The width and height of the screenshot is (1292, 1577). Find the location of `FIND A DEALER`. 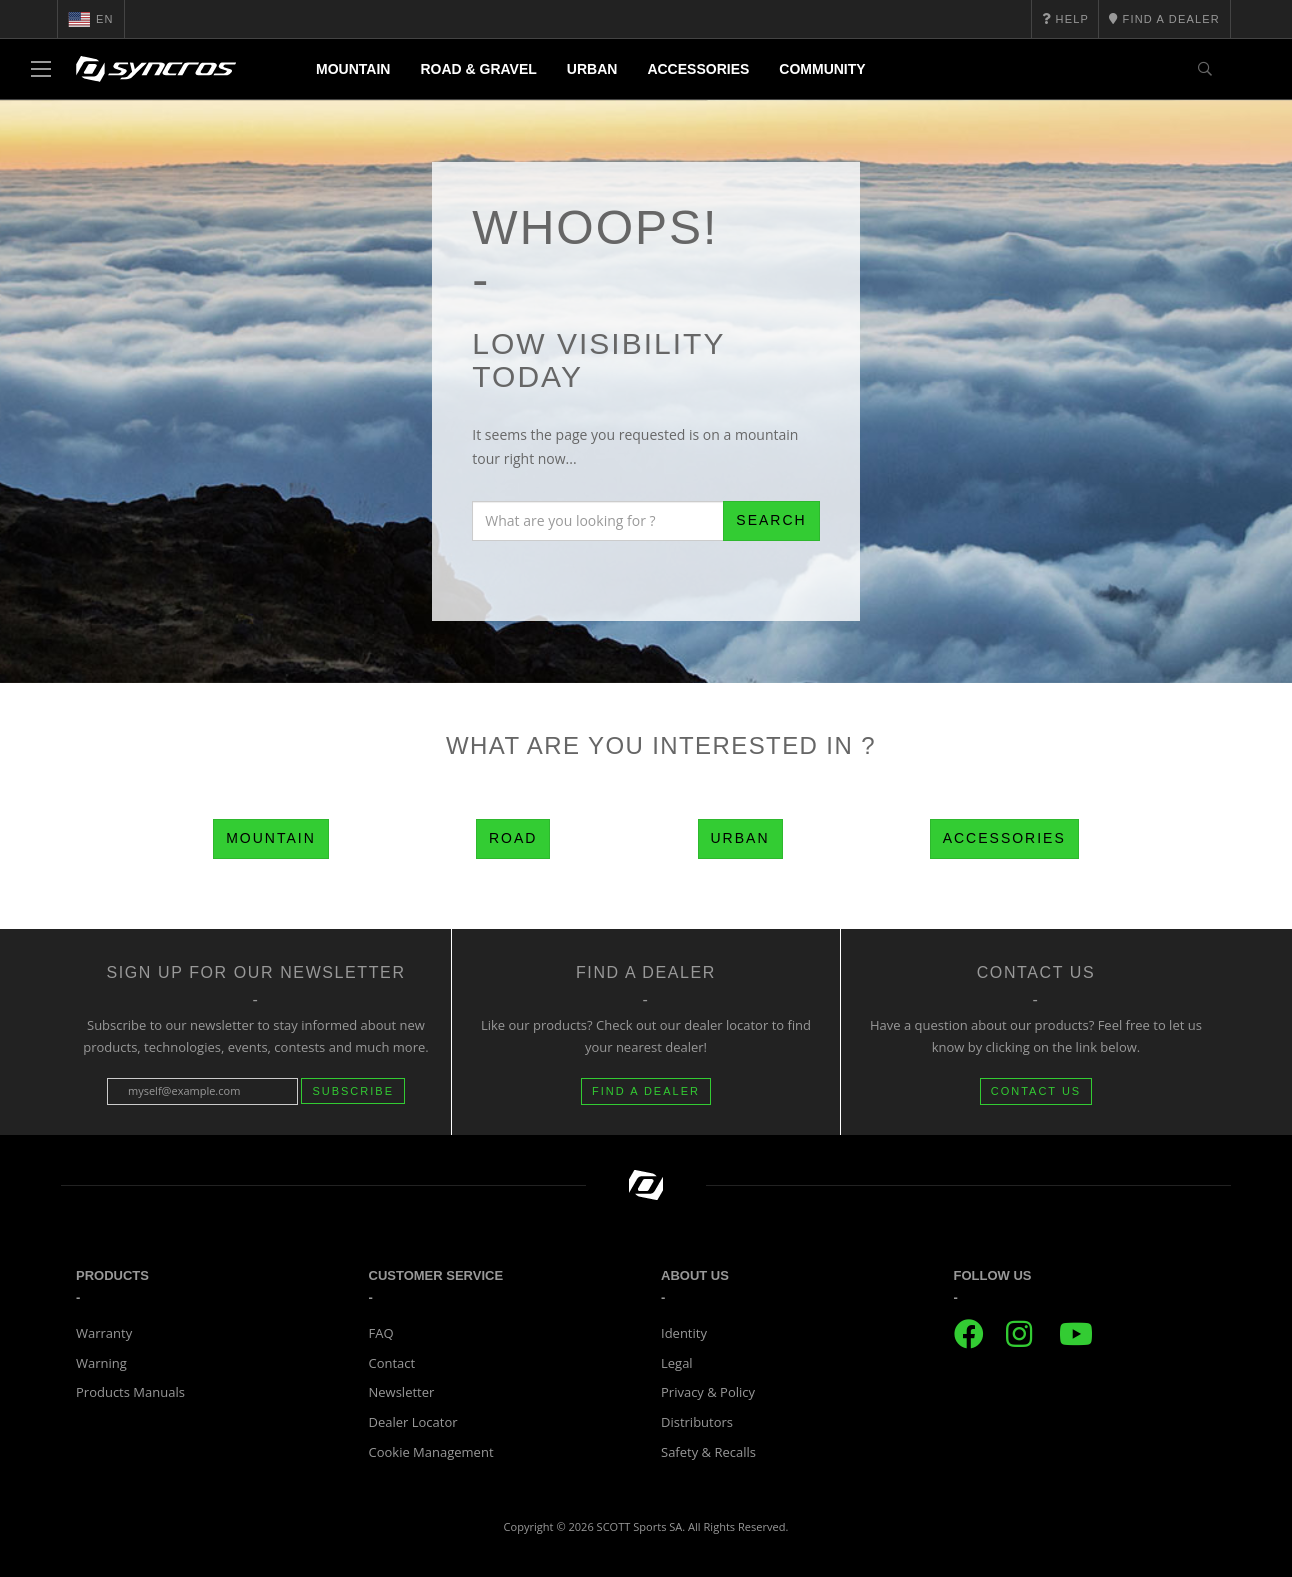

FIND A DEALER is located at coordinates (646, 1091).